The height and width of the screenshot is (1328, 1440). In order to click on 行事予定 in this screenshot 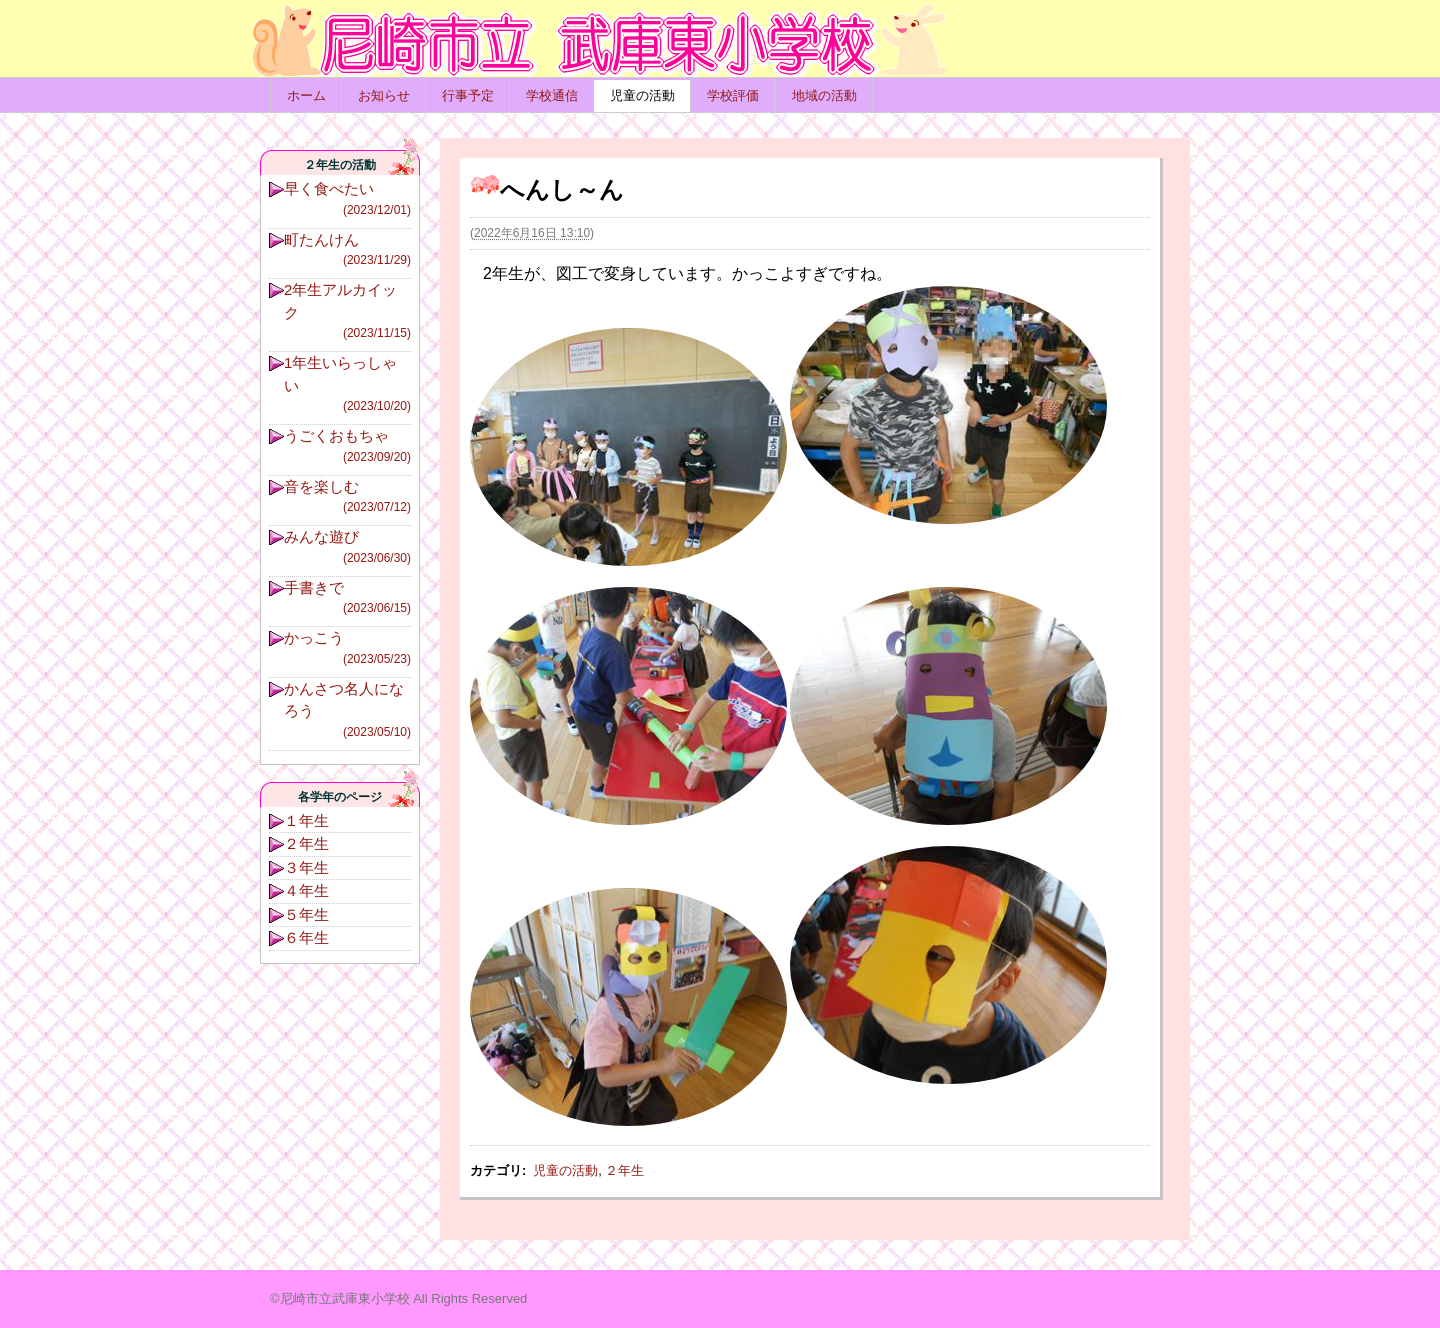, I will do `click(468, 95)`.